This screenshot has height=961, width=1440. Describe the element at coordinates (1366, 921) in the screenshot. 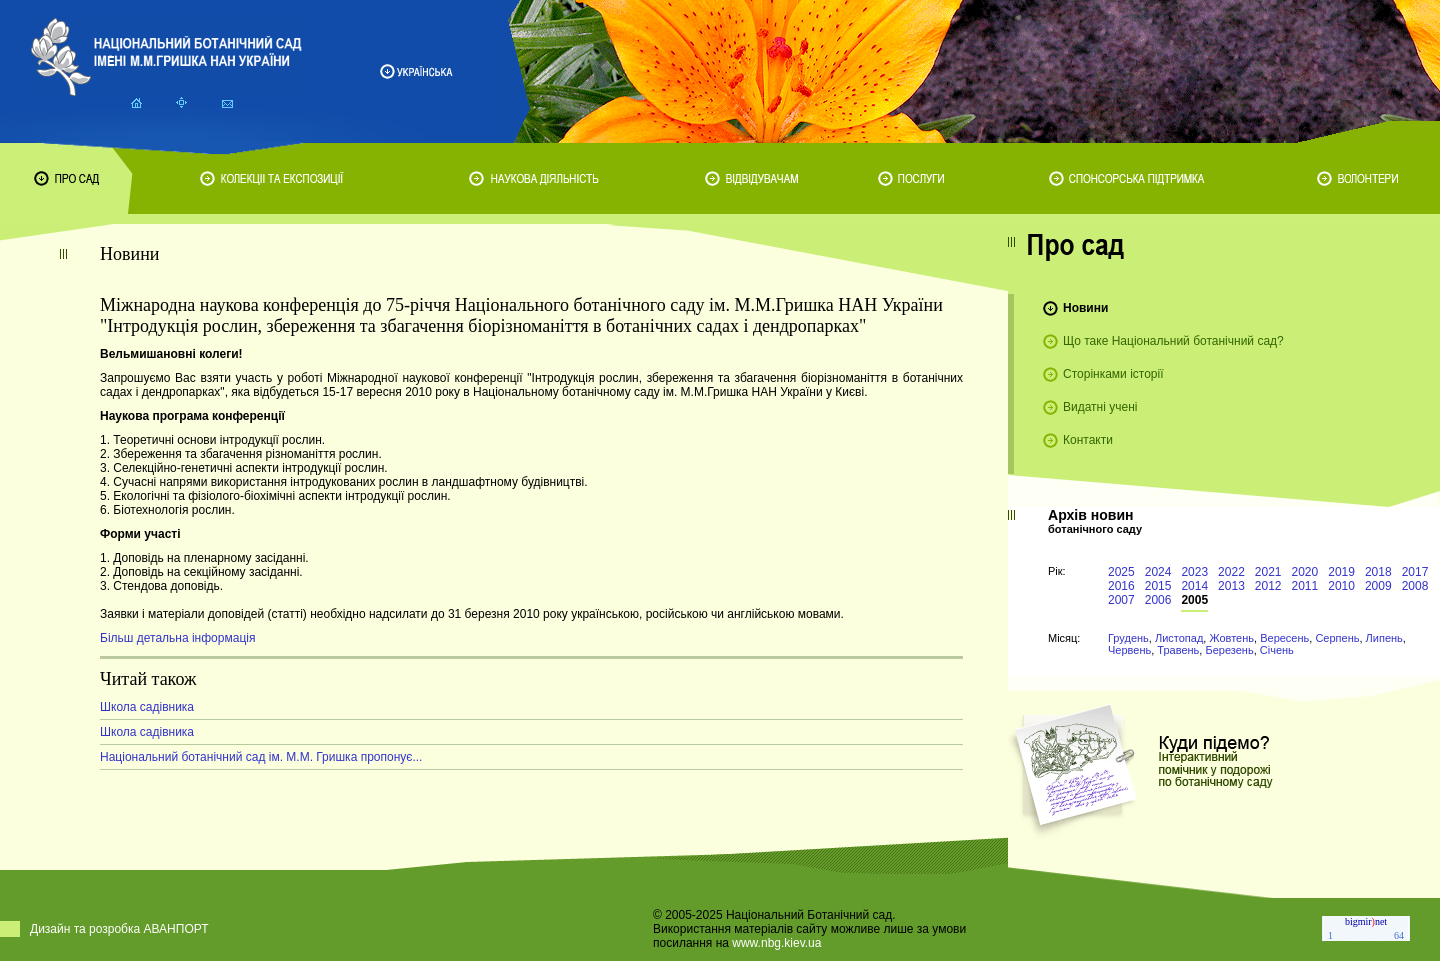

I see `bigmirnet` at that location.